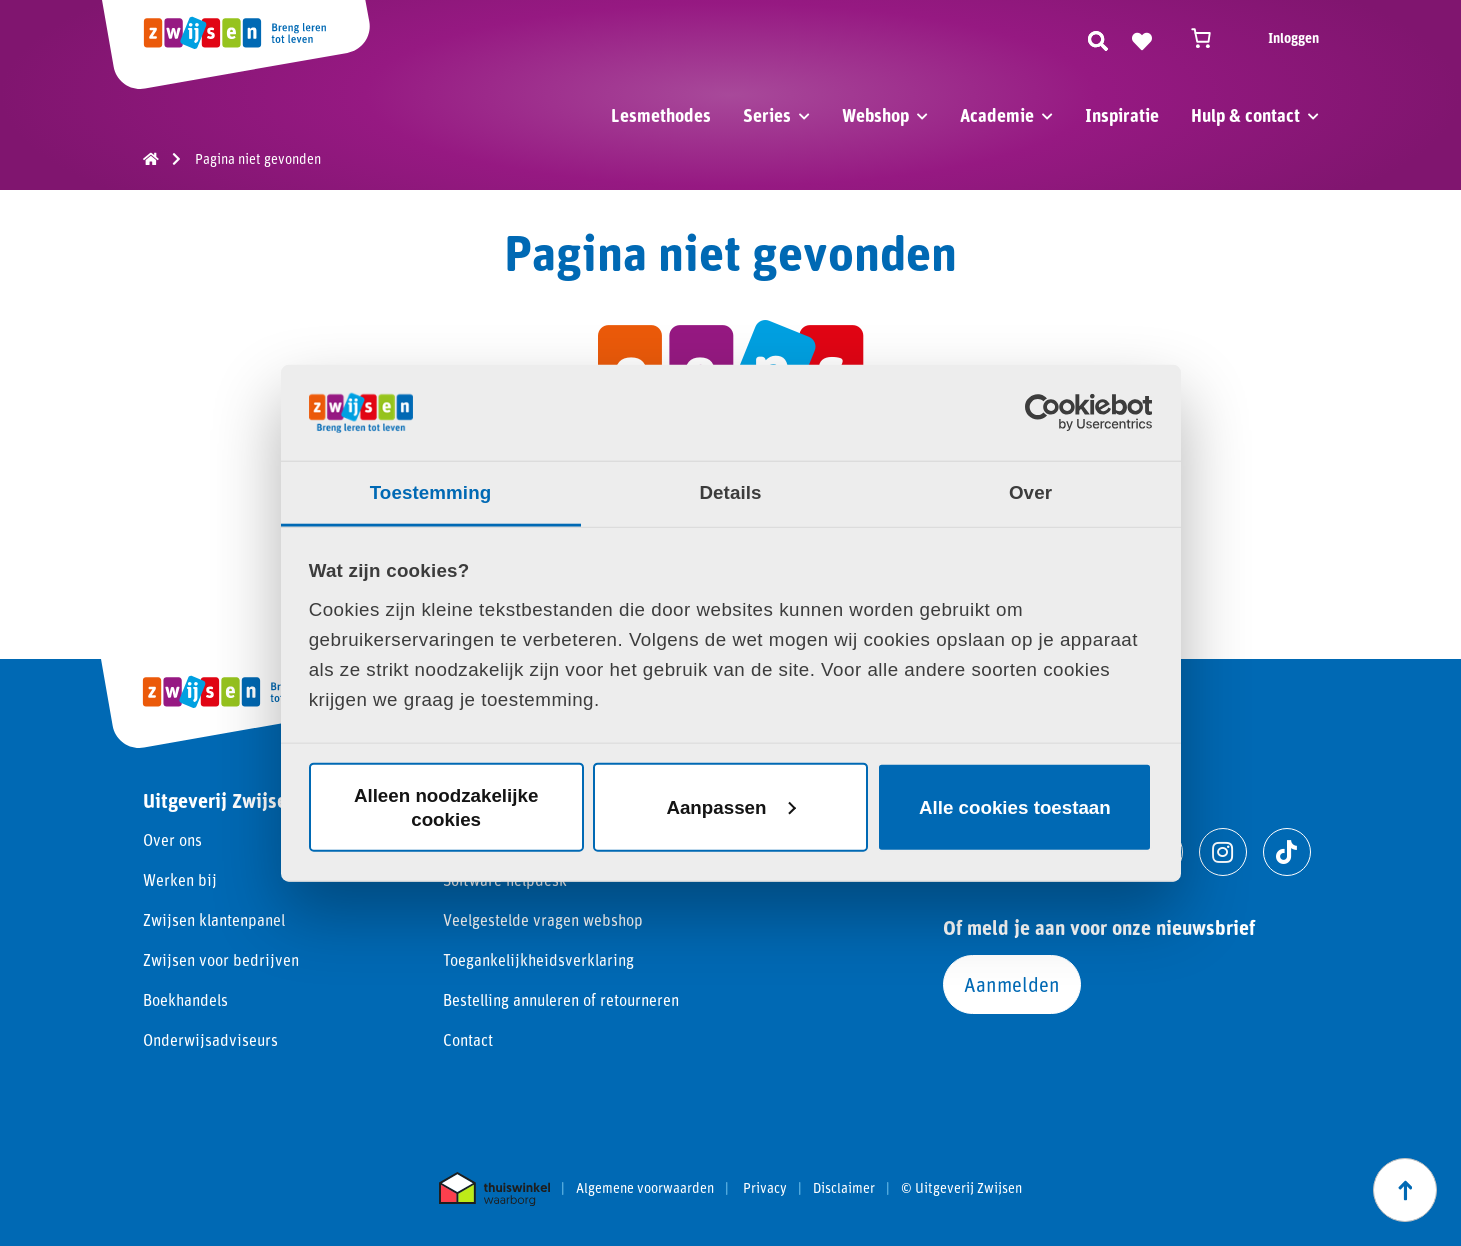 This screenshot has height=1246, width=1461. Describe the element at coordinates (1142, 38) in the screenshot. I see `[Naar verlanglijst]` at that location.